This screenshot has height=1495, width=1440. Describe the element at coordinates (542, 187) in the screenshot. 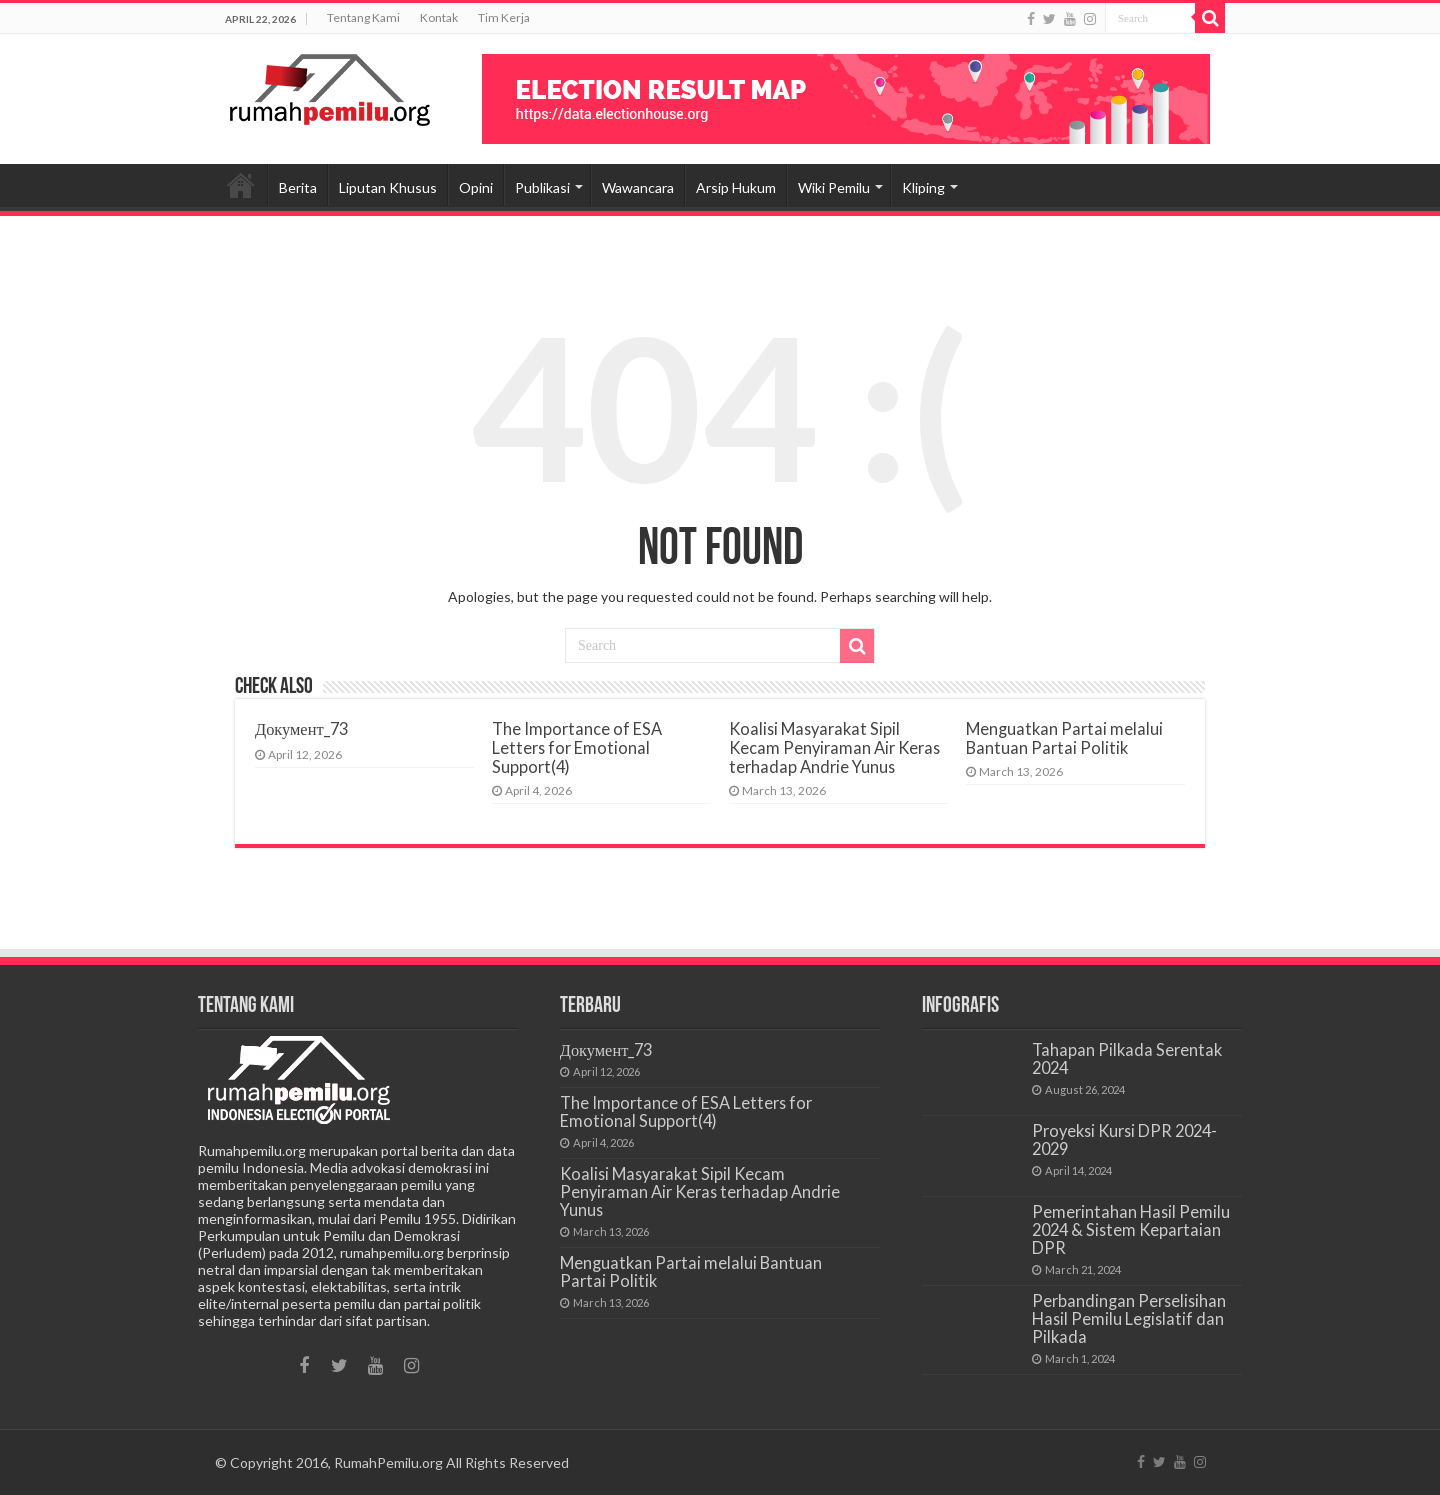

I see `Publikasi` at that location.